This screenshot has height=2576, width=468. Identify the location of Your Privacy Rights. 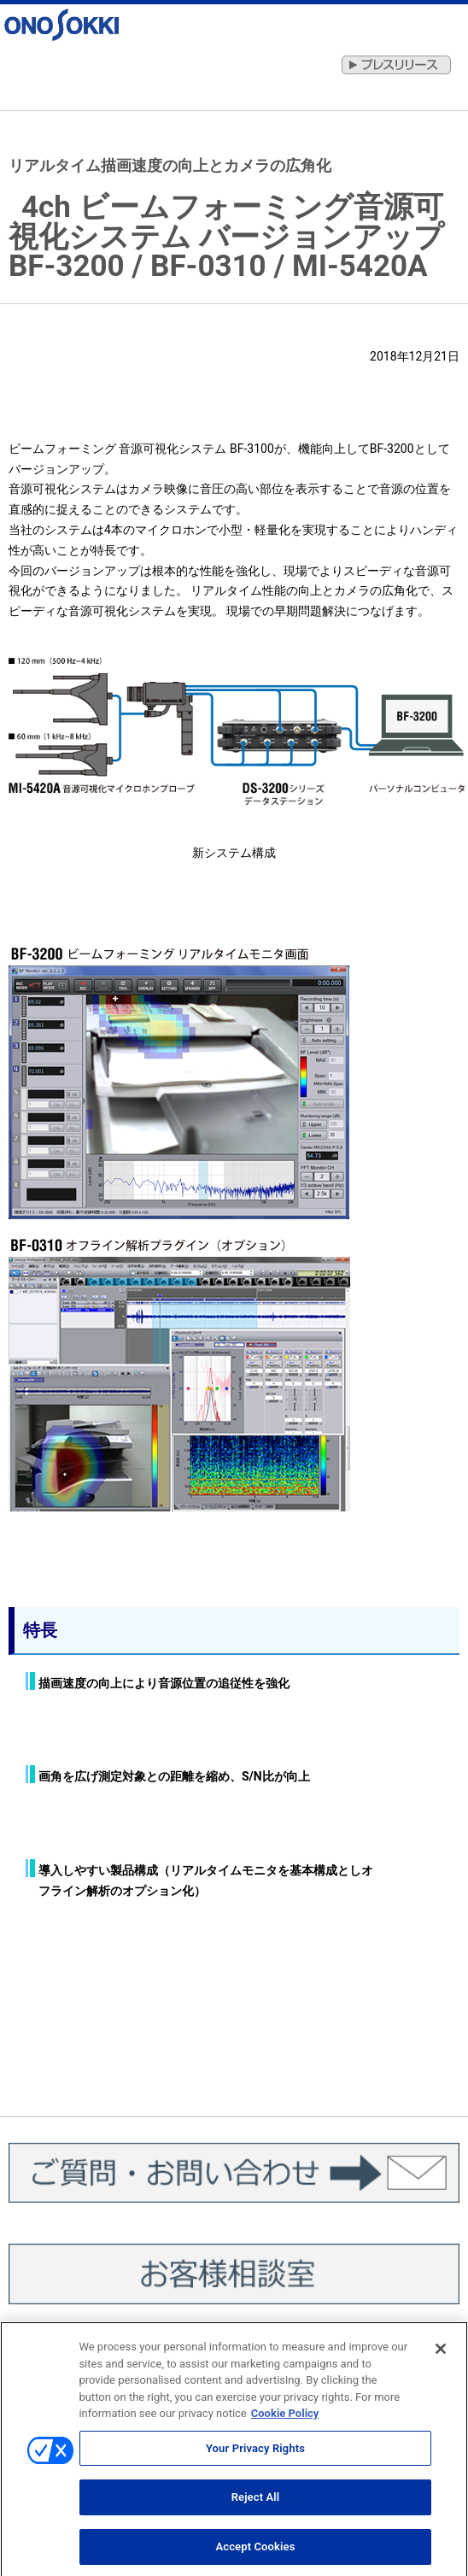
(255, 2453).